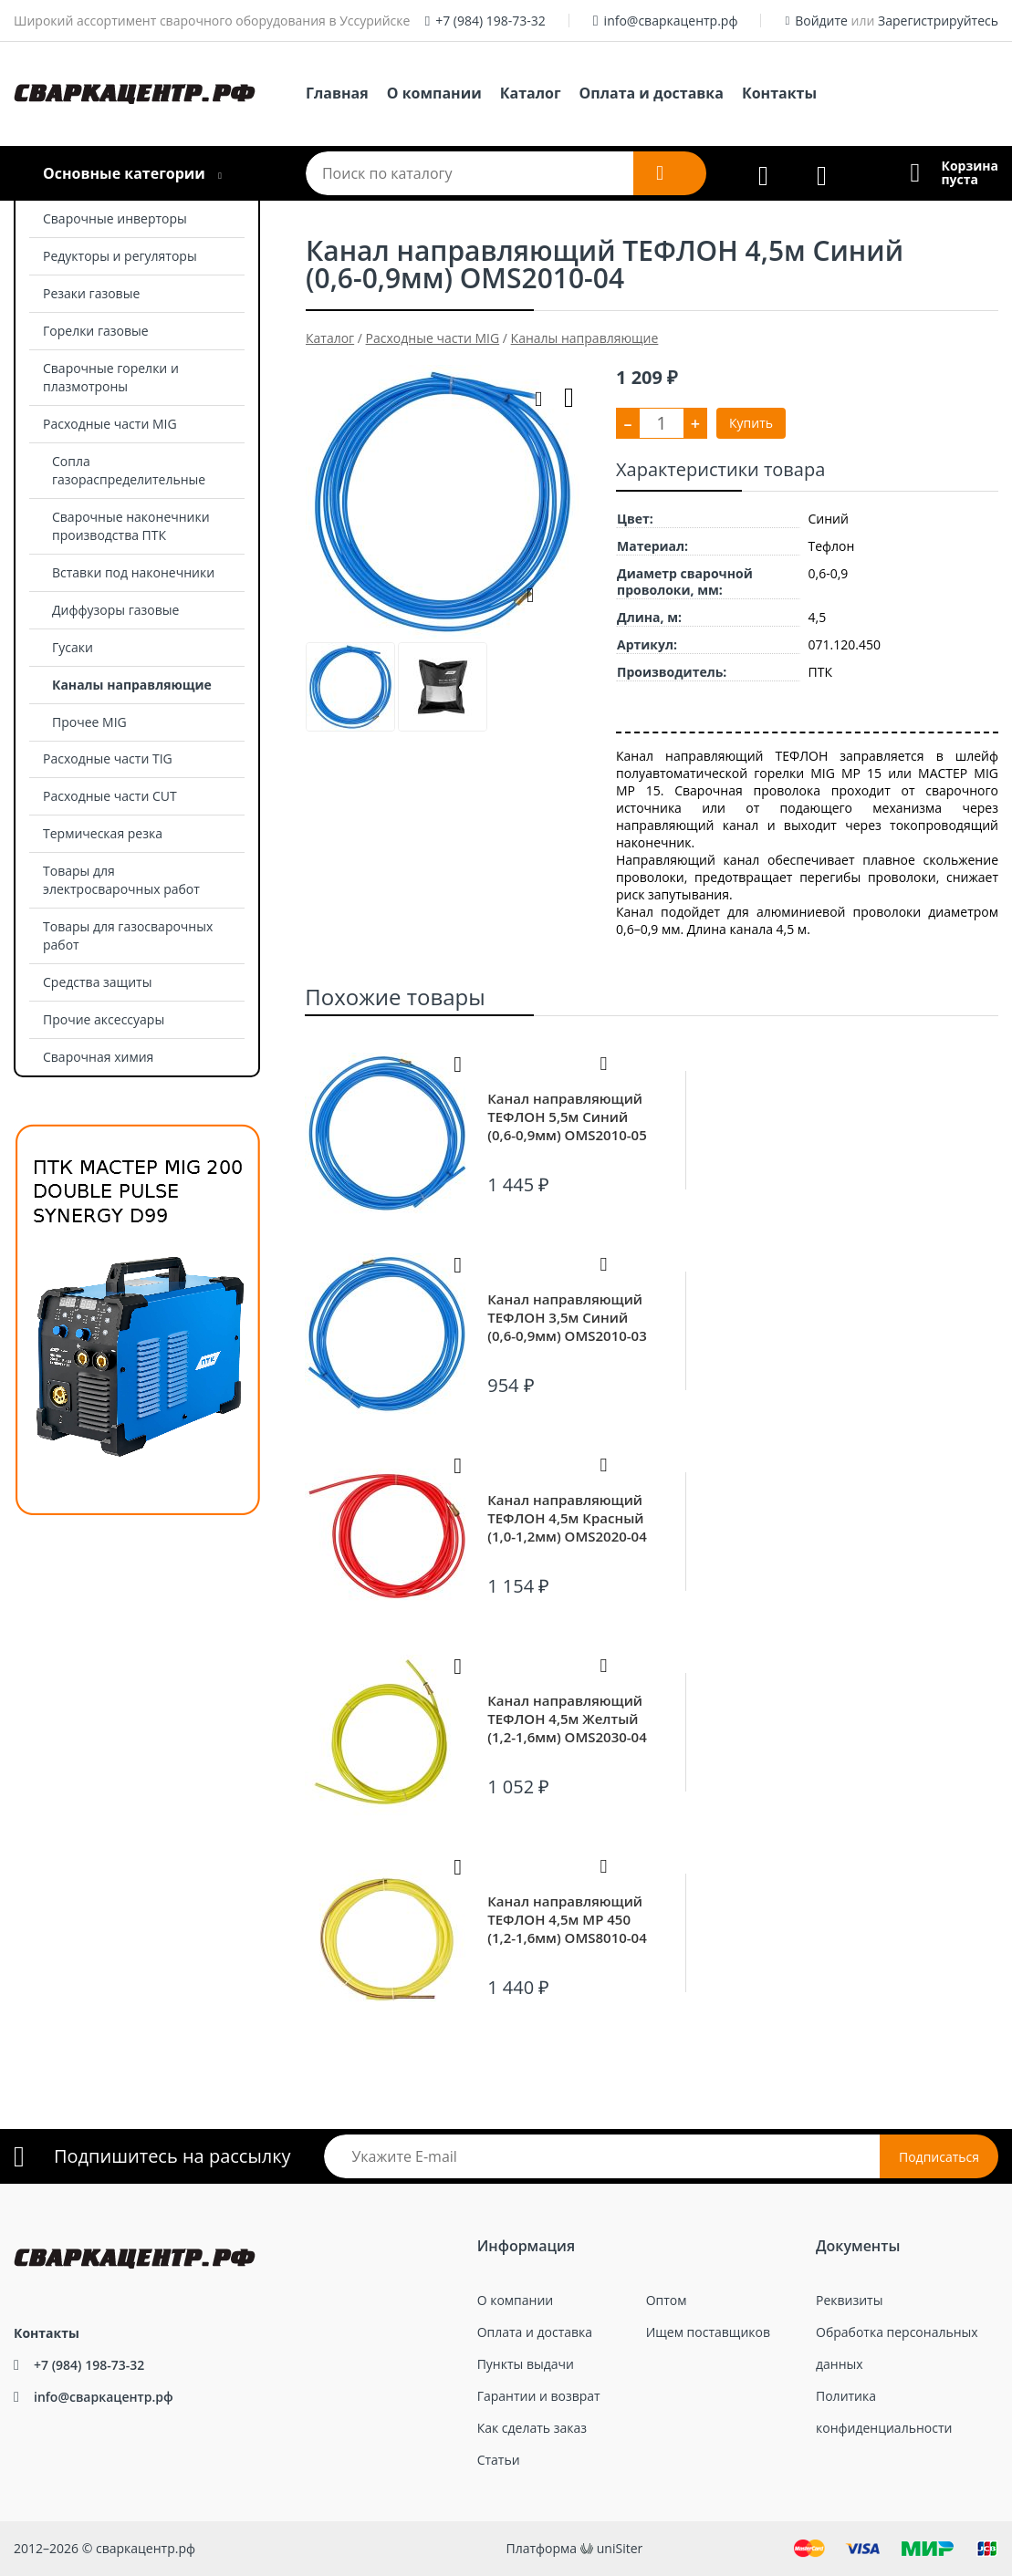  I want to click on Прочие аксессуары, so click(103, 1019).